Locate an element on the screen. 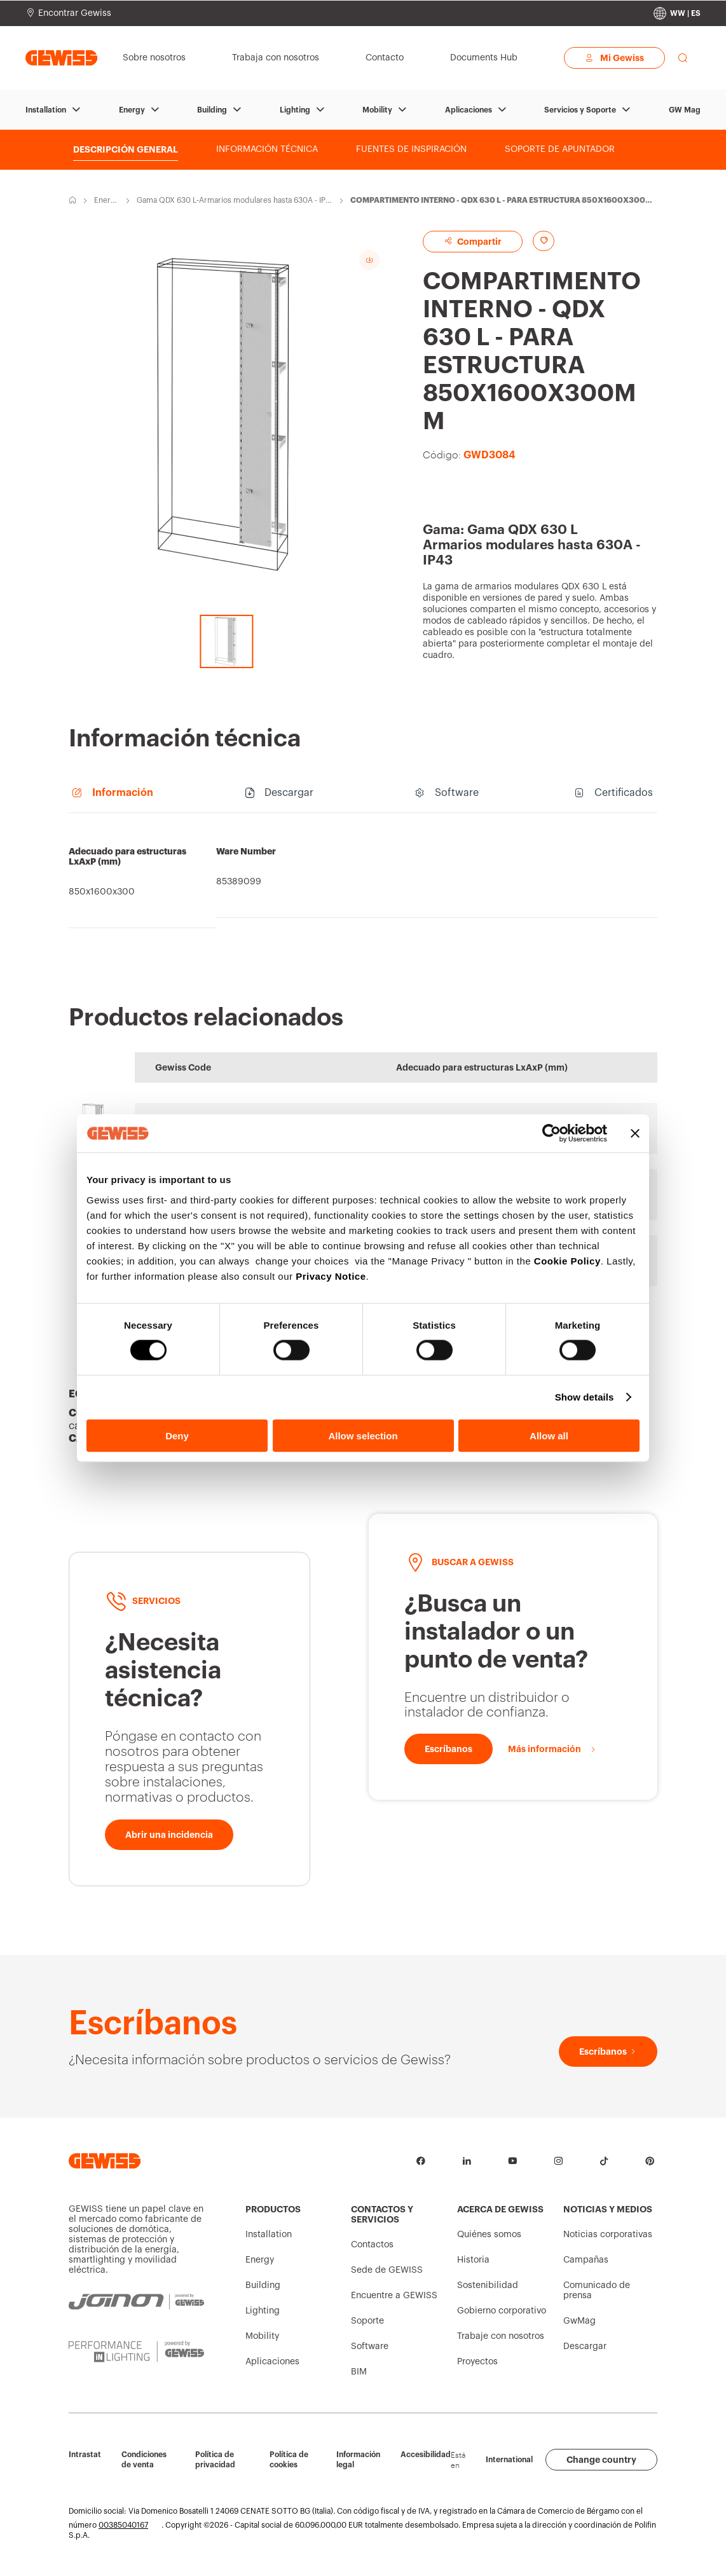 The height and width of the screenshot is (2576, 726). [Más información] is located at coordinates (552, 1749).